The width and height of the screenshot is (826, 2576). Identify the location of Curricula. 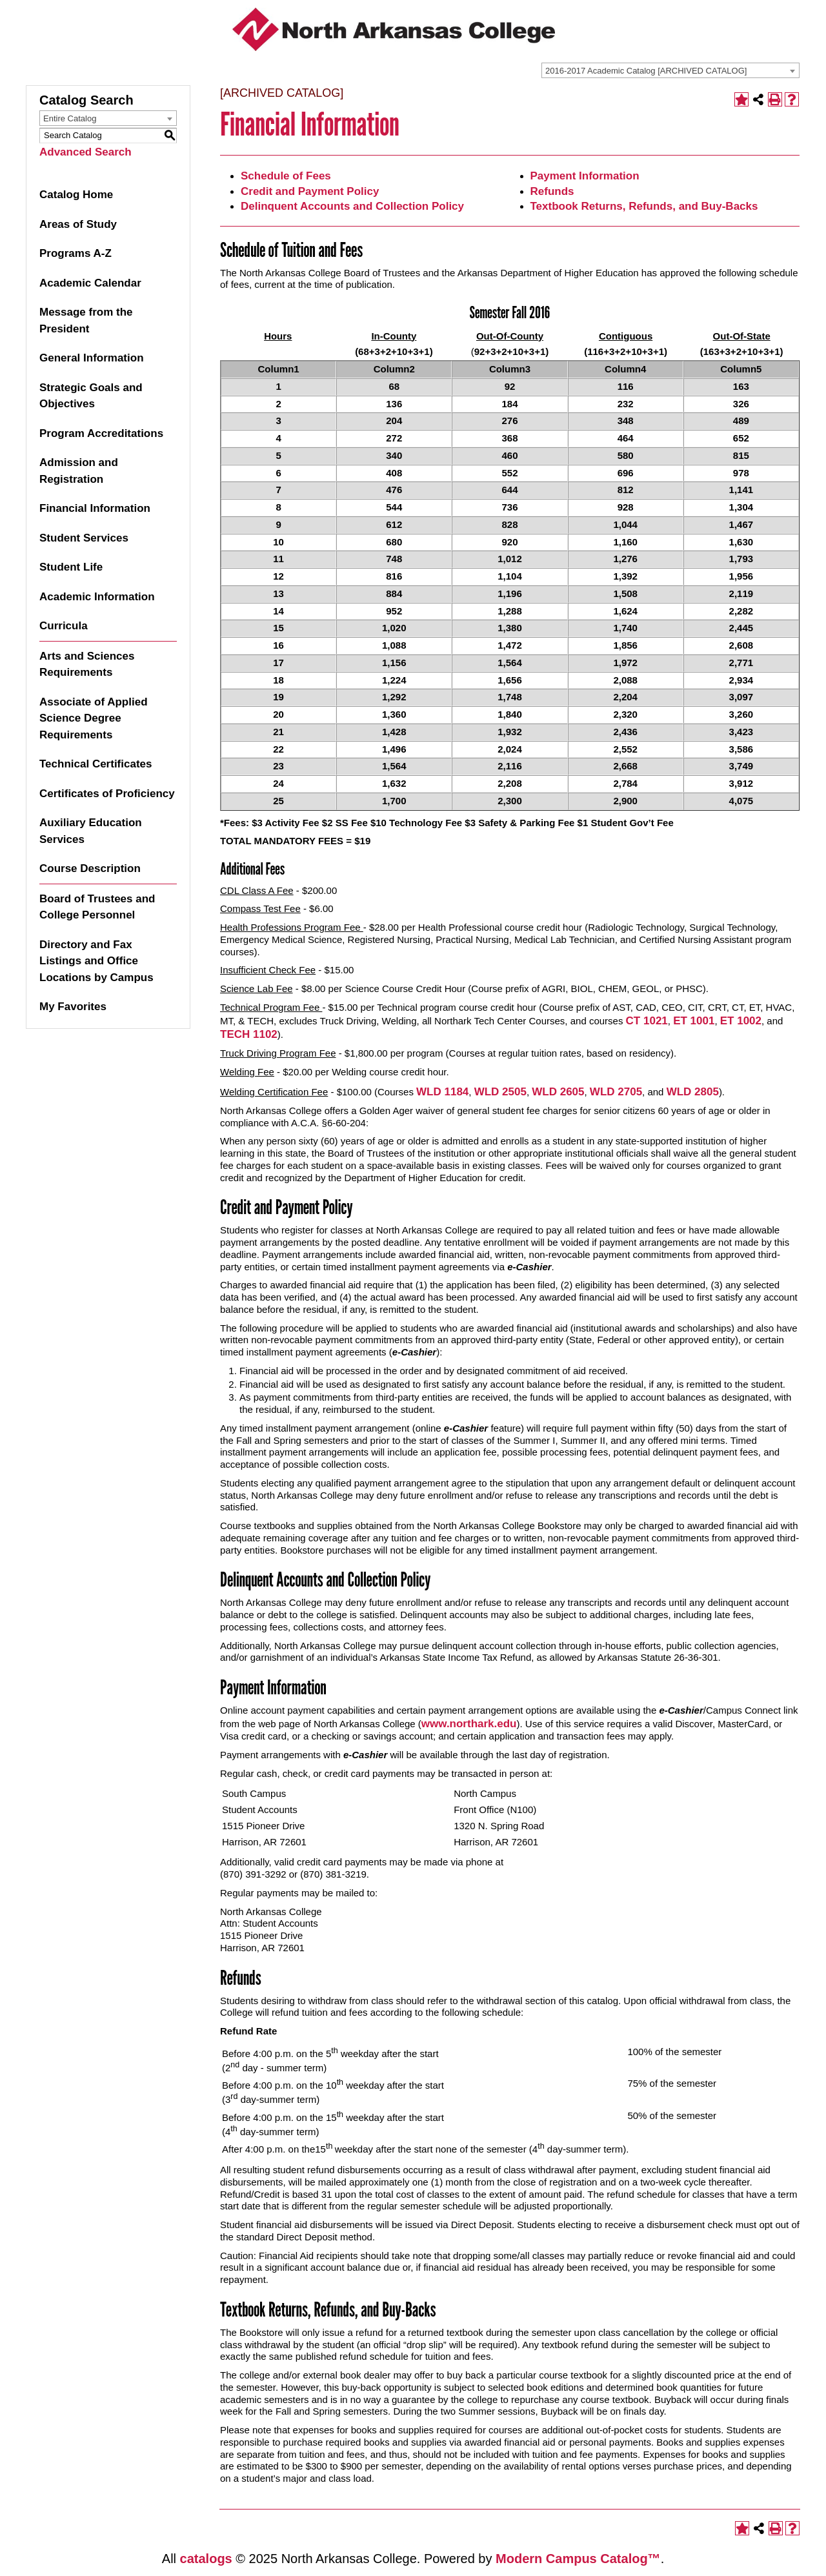
(63, 626).